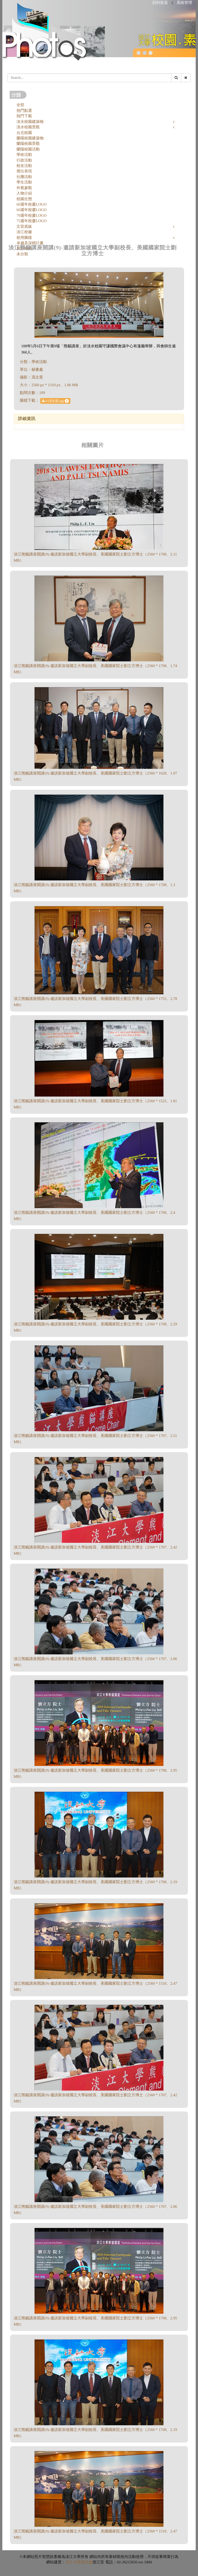 The image size is (198, 2576). What do you see at coordinates (20, 105) in the screenshot?
I see `全部` at bounding box center [20, 105].